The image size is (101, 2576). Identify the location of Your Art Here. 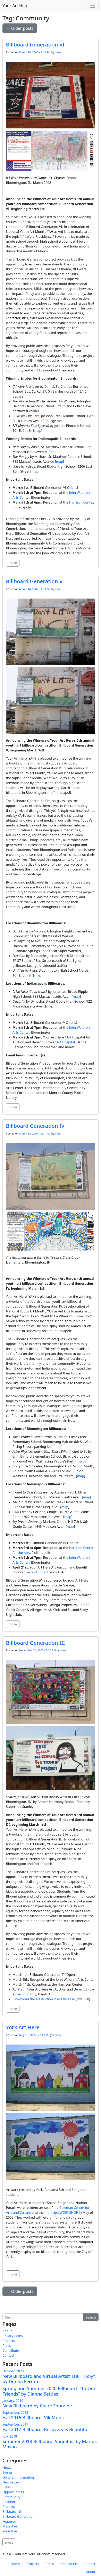
(15, 5).